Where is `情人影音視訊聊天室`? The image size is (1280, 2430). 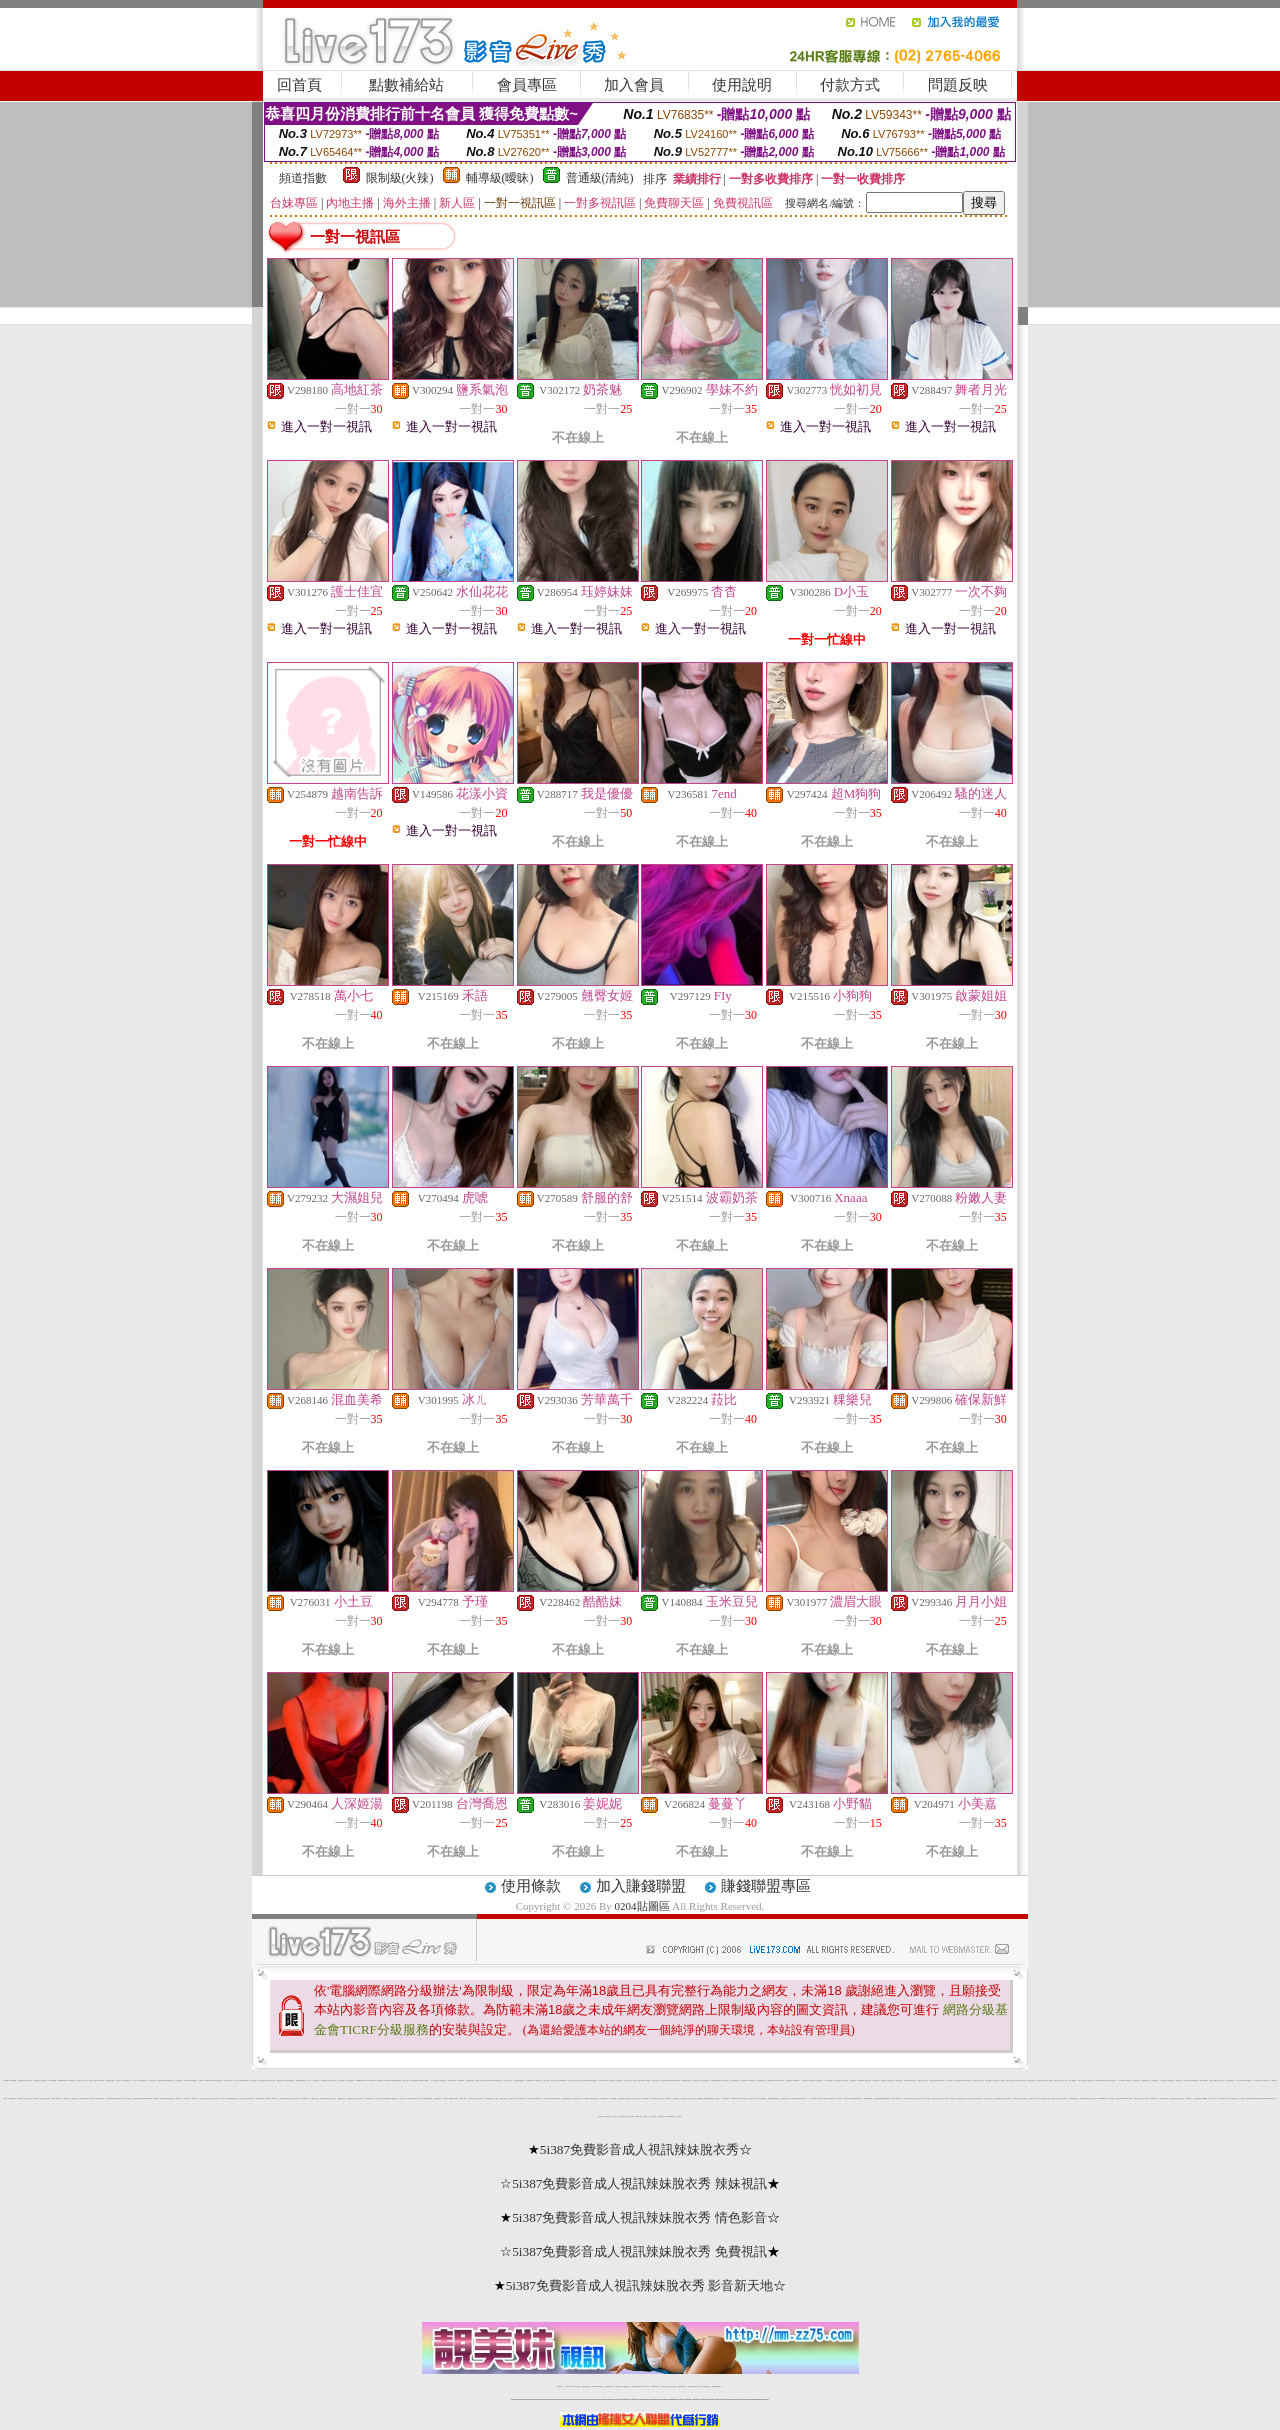
情人影音視訊聊天室 is located at coordinates (988, 2098).